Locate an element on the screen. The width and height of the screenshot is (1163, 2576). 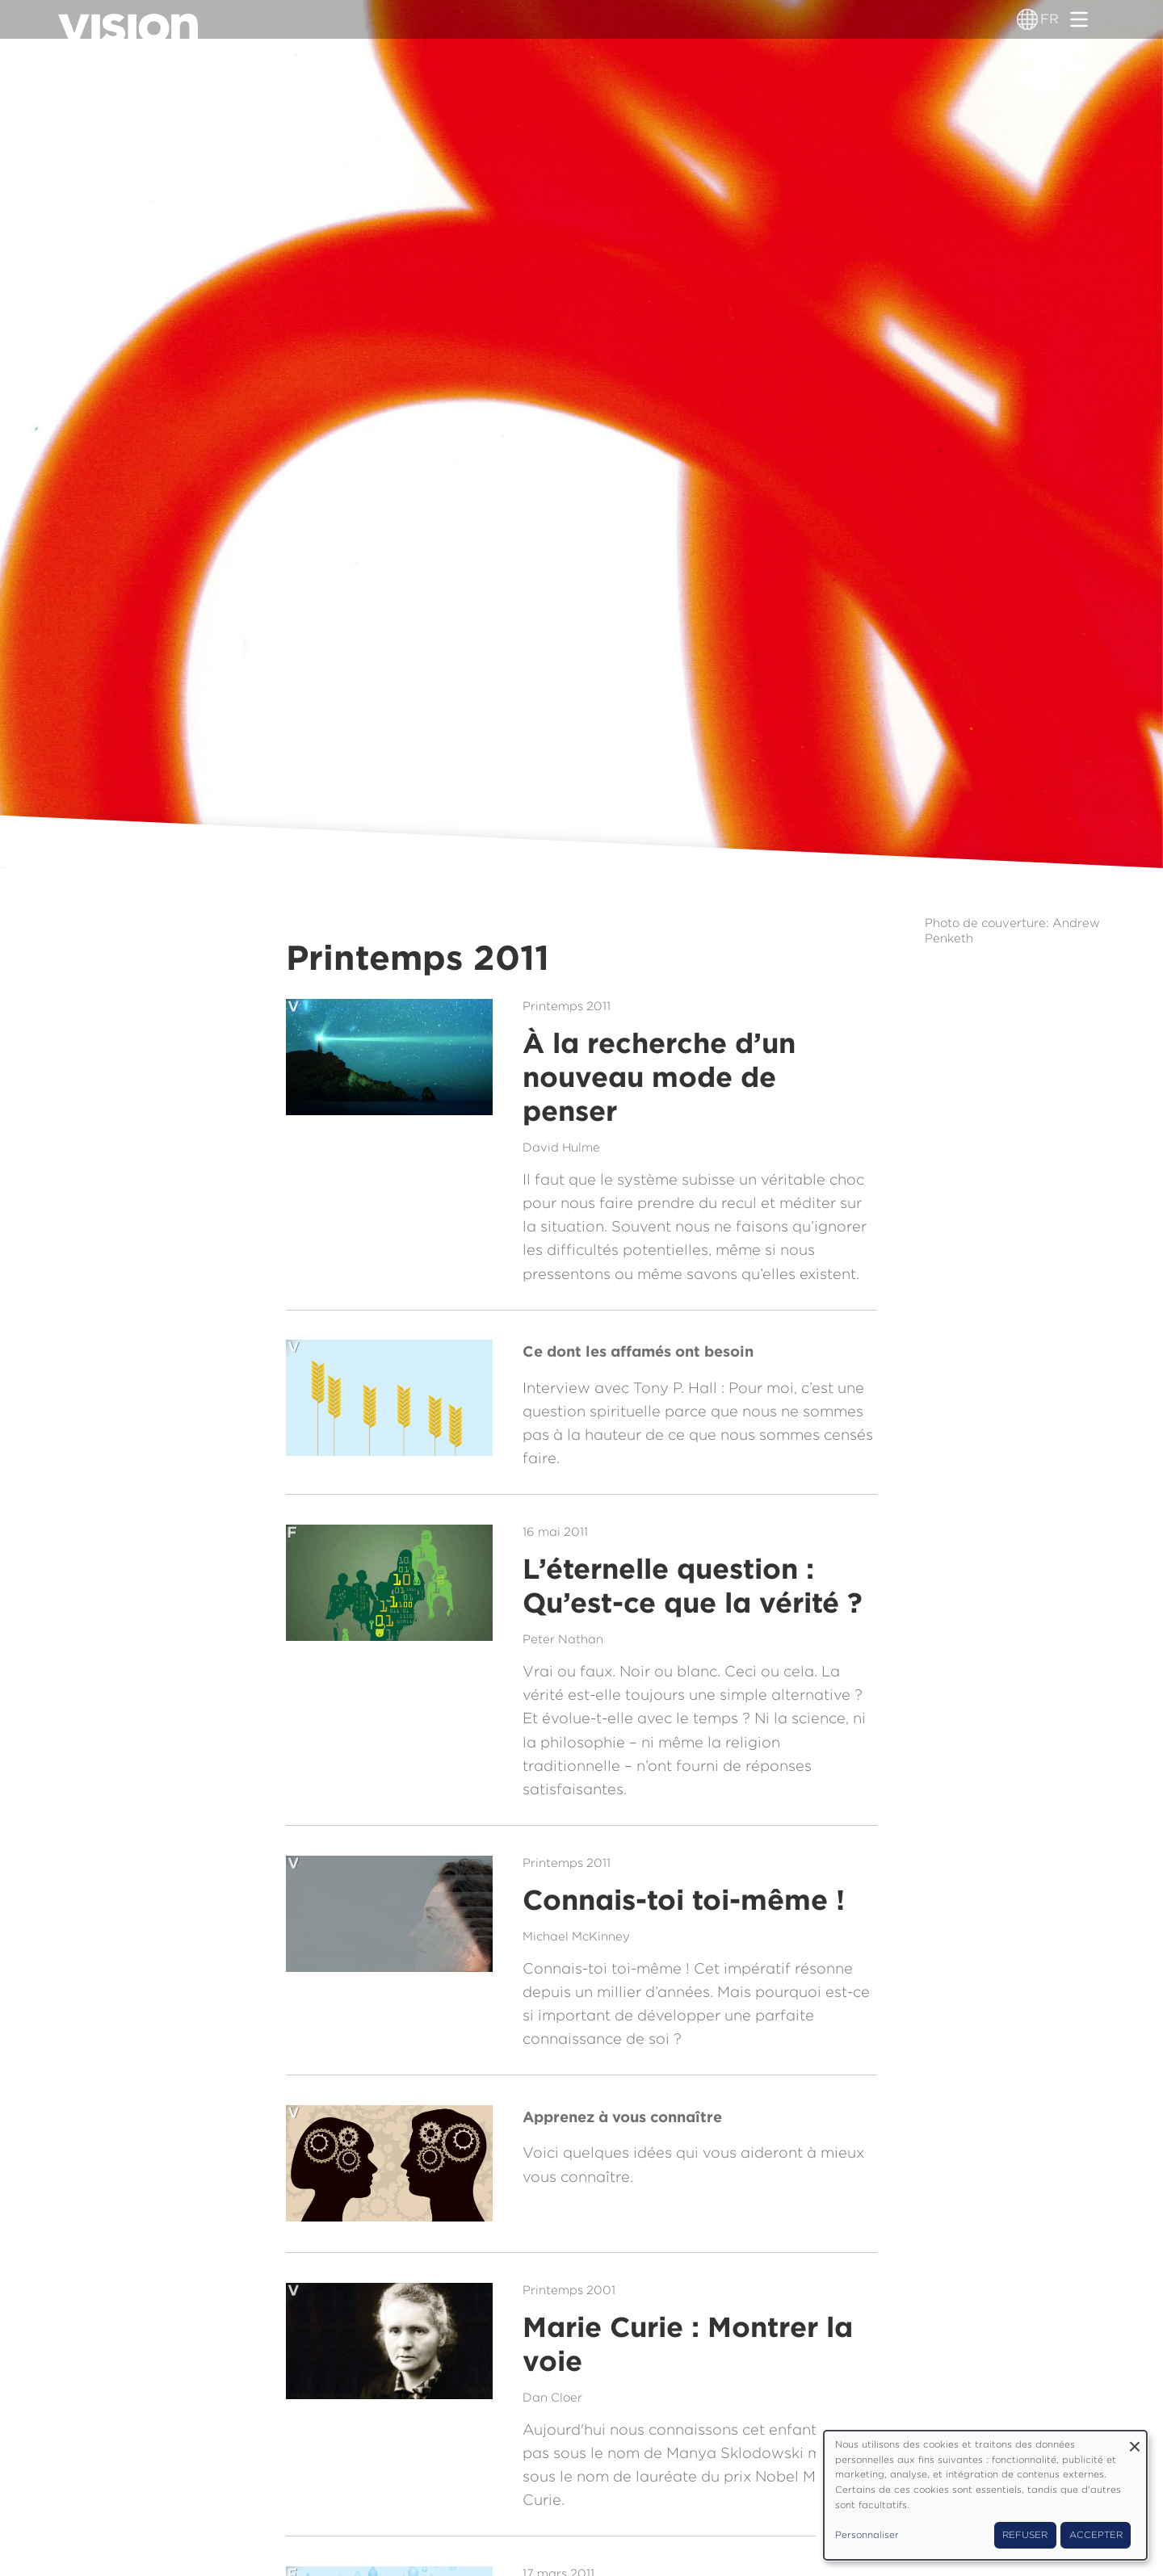
Printemps 2011 is located at coordinates (567, 1006).